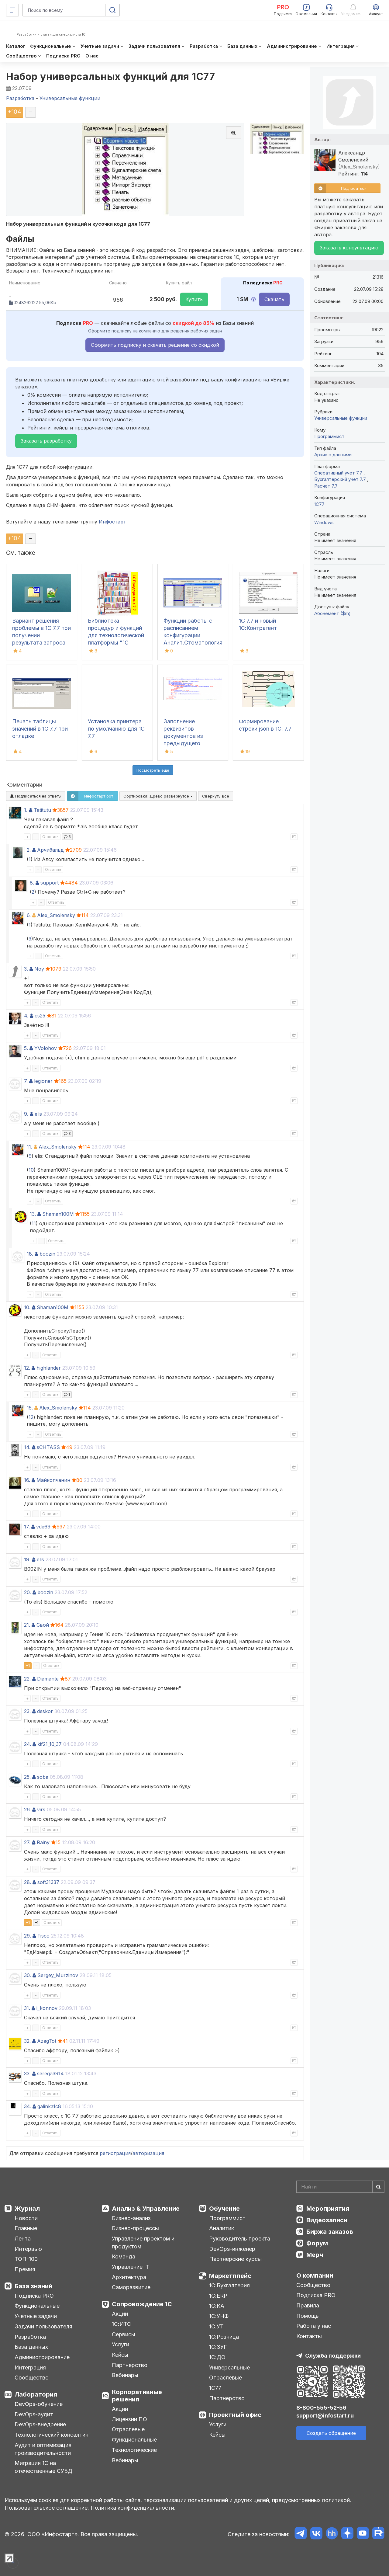 The height and width of the screenshot is (2576, 389). What do you see at coordinates (131, 2218) in the screenshot?
I see `Бизнес-анализ` at bounding box center [131, 2218].